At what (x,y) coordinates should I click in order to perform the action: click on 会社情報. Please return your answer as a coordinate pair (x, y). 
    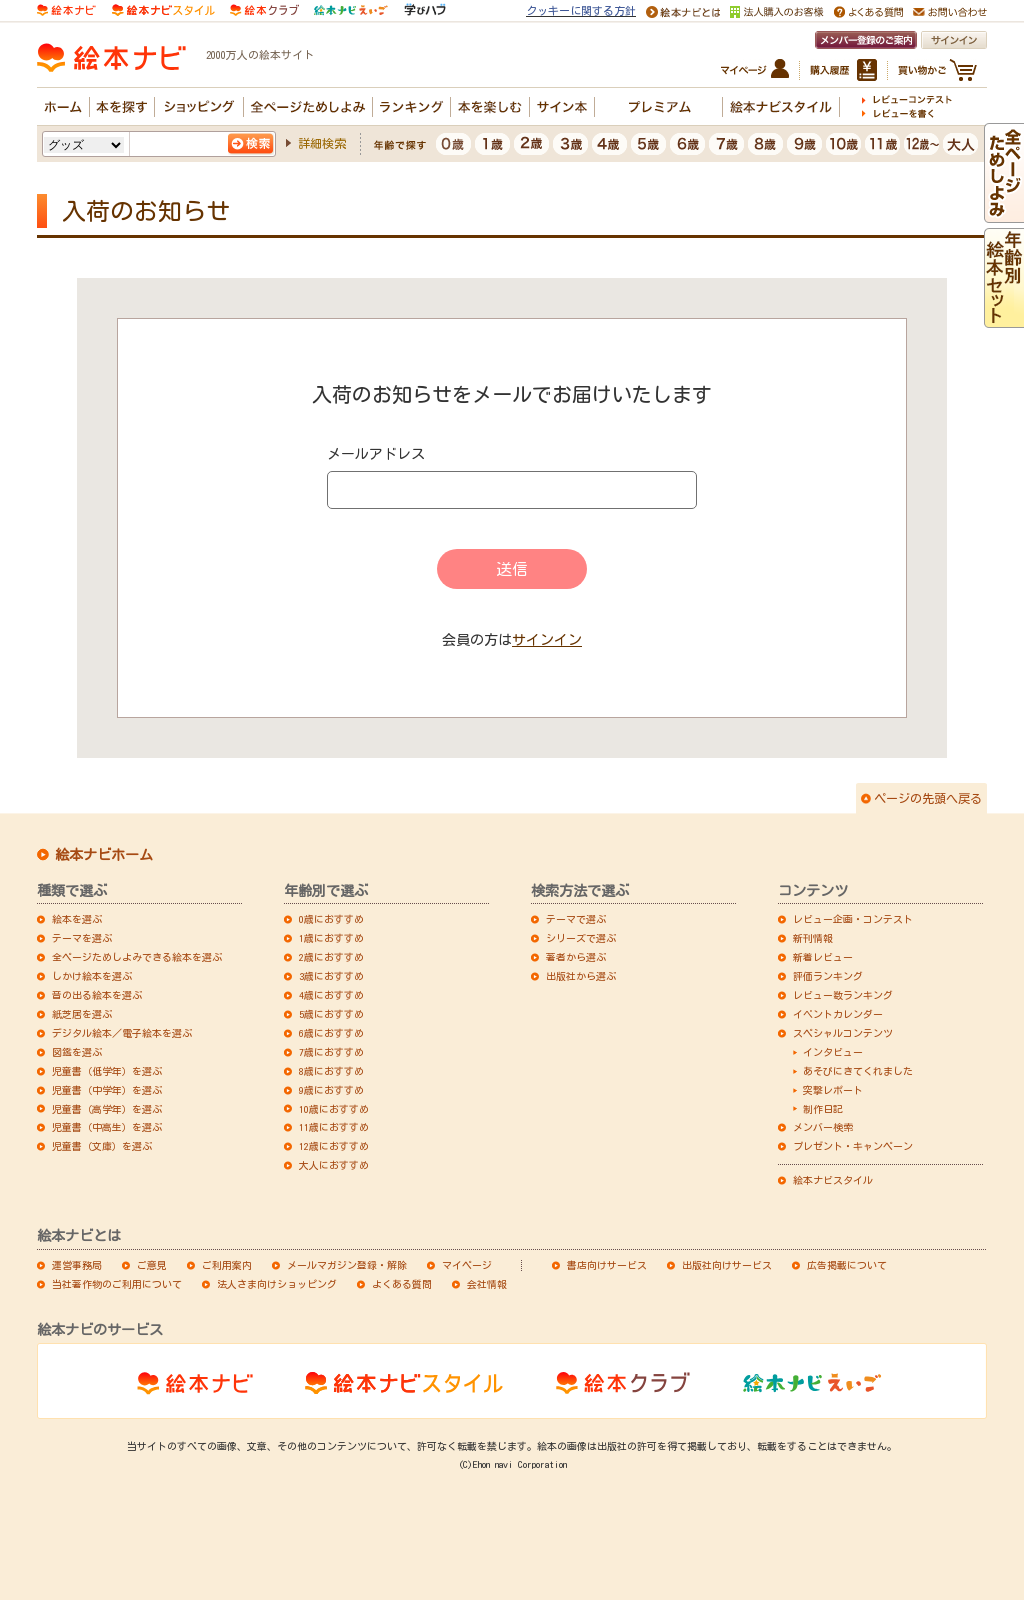
    Looking at the image, I should click on (487, 1284).